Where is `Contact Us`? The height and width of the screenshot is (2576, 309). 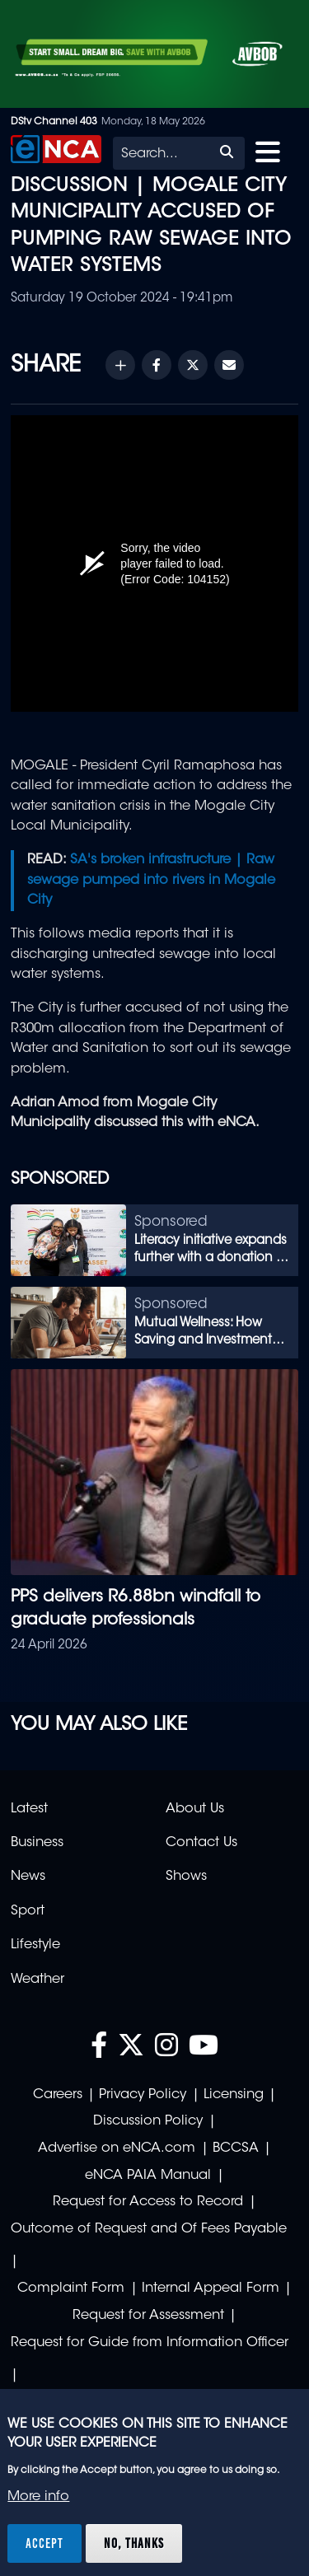 Contact Us is located at coordinates (201, 1842).